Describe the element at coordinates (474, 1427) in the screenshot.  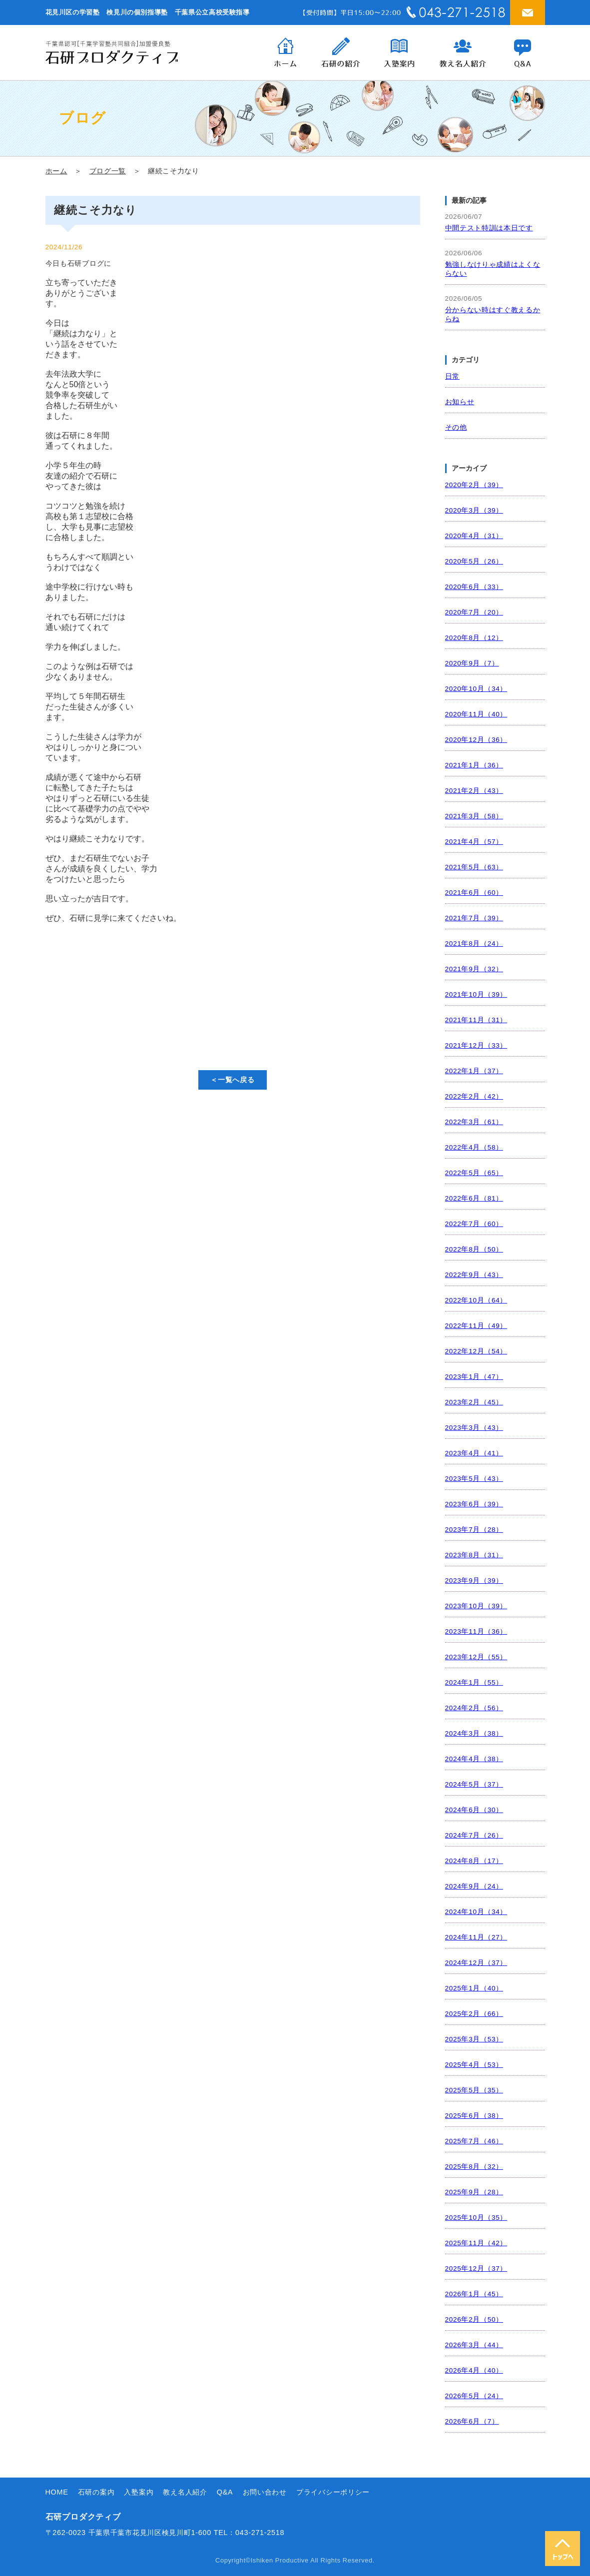
I see `2023年3月（43）` at that location.